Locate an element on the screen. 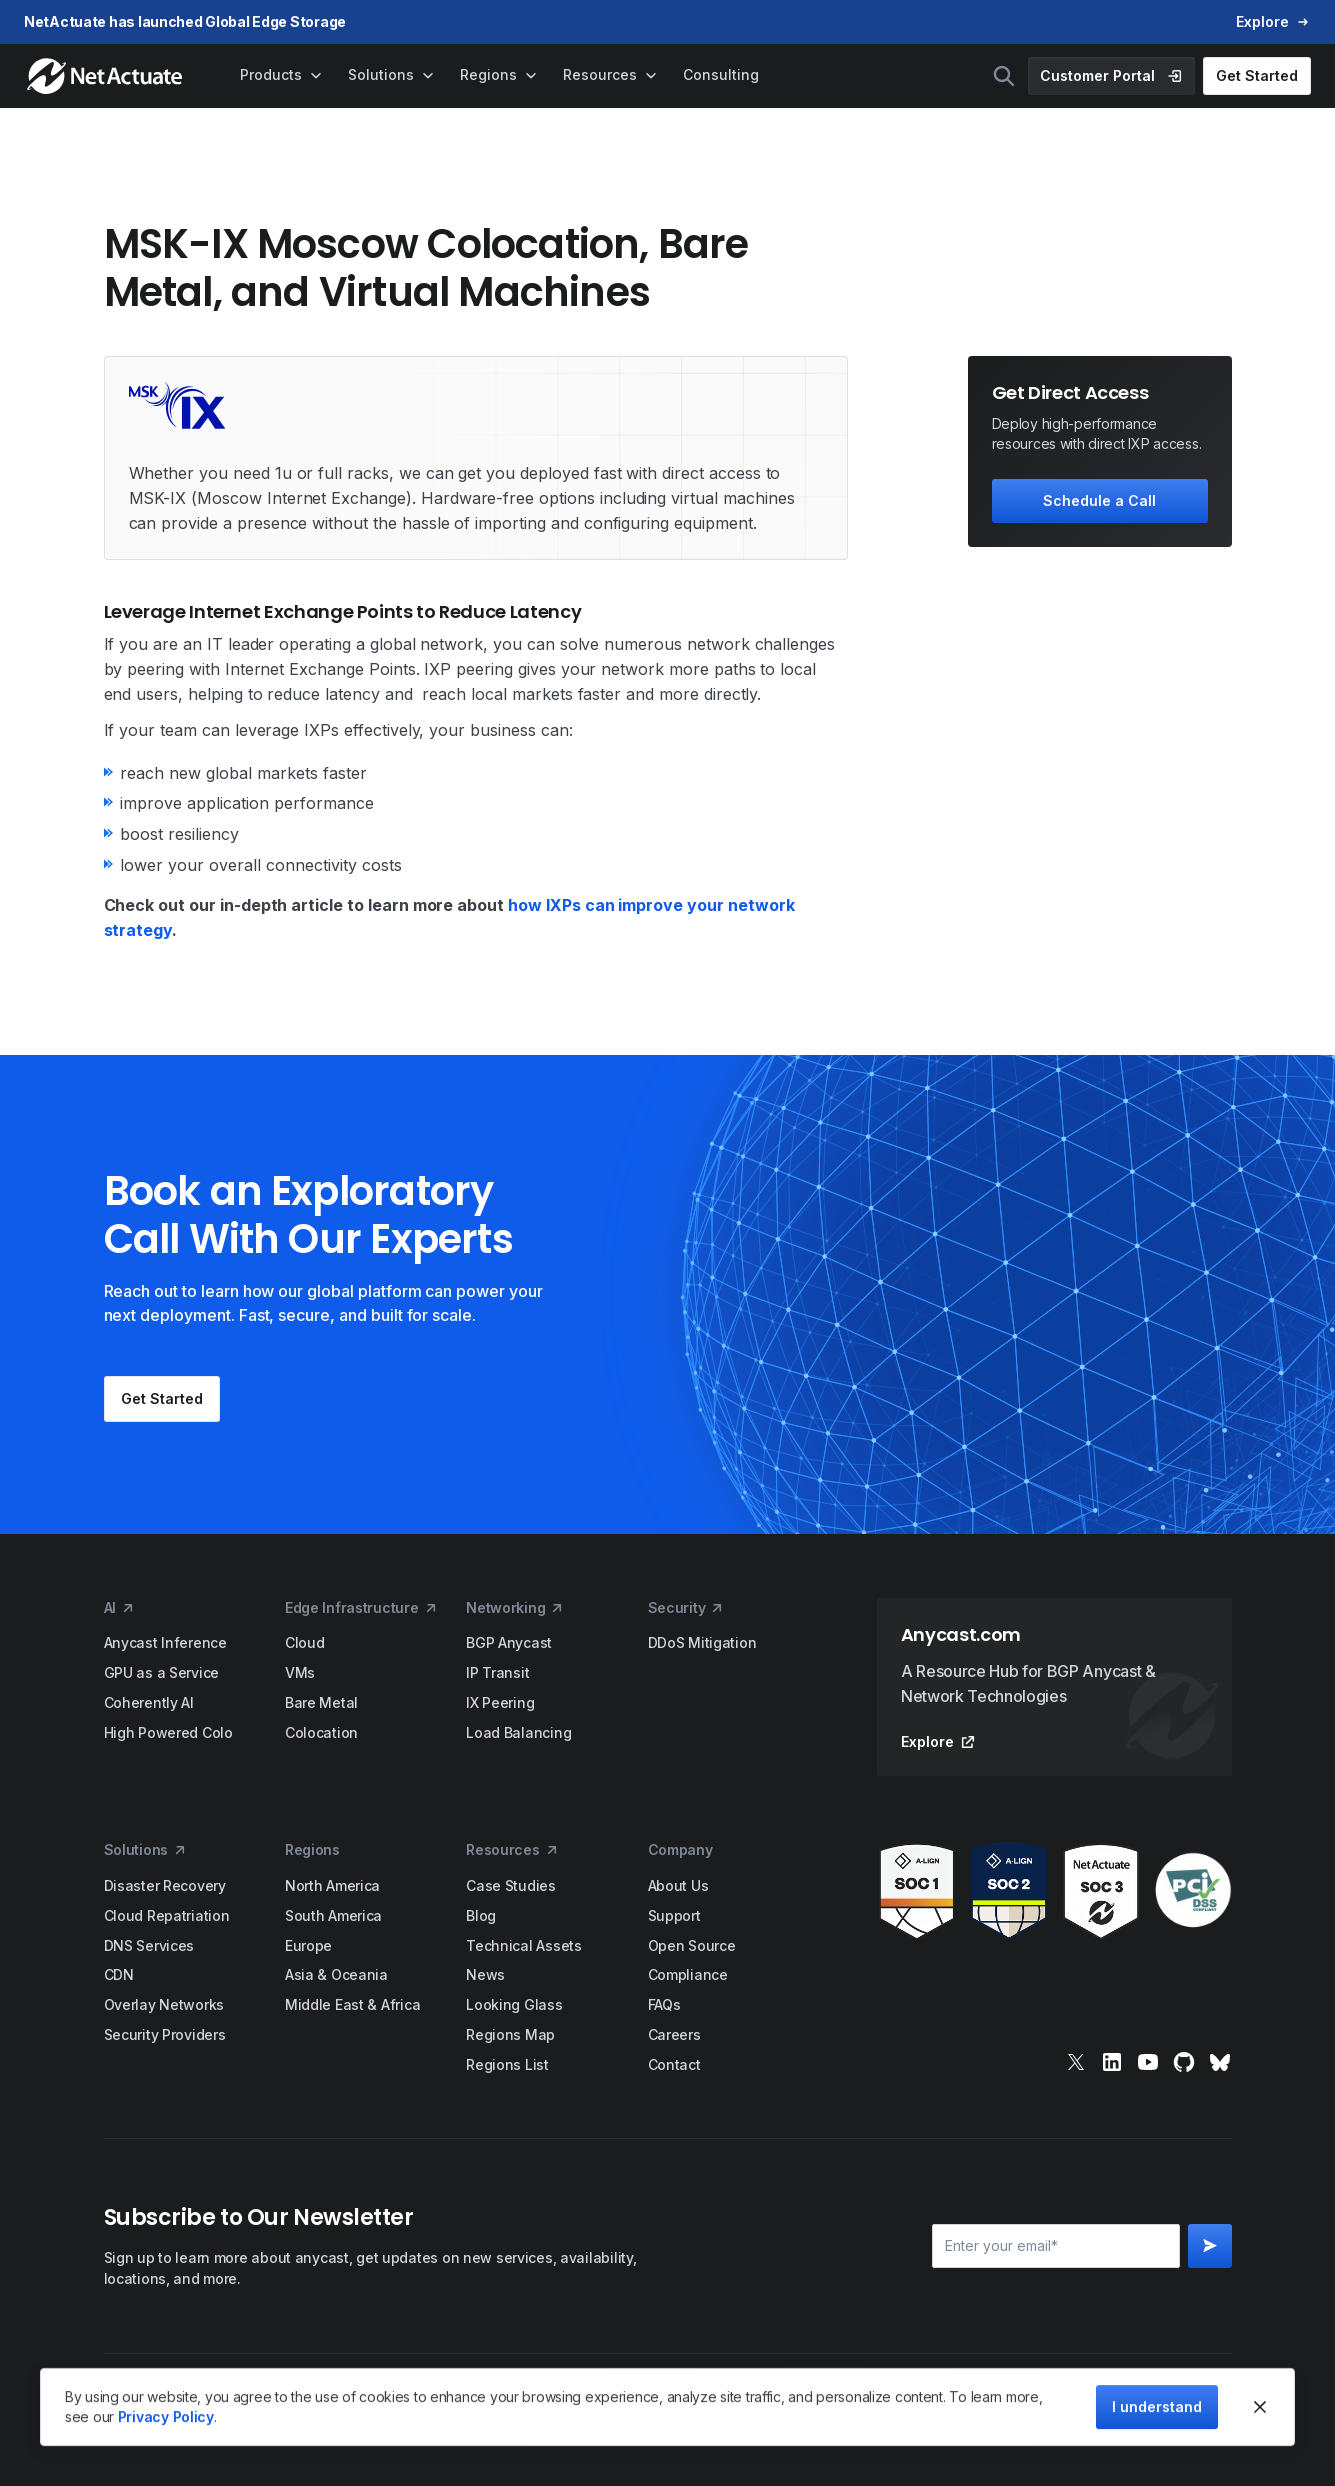 The height and width of the screenshot is (2486, 1335). [awards] is located at coordinates (1054, 1891).